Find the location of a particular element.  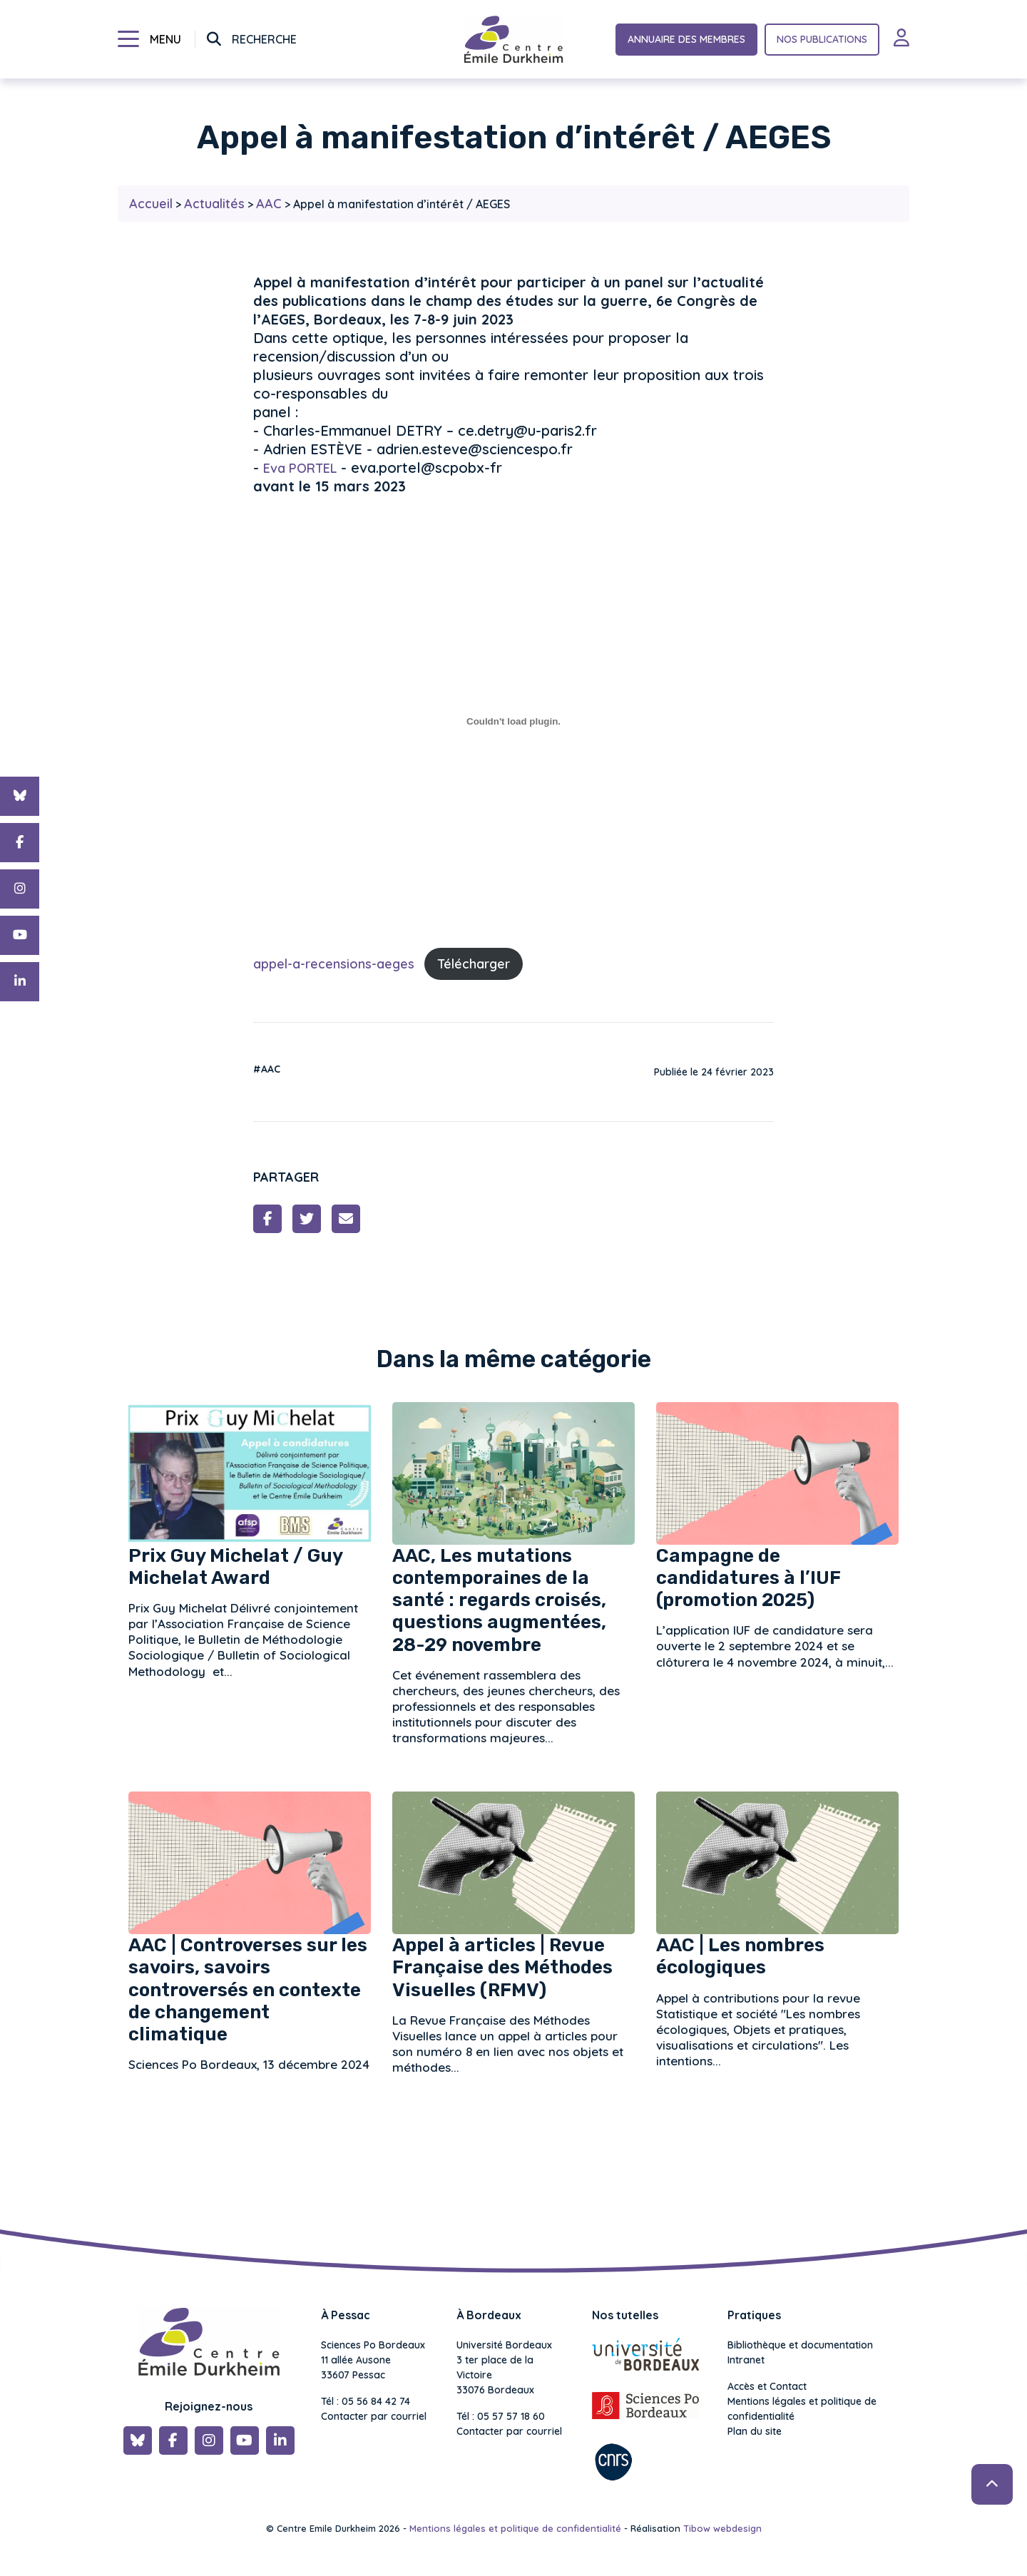

Tél : 05 56 84 42 74 is located at coordinates (365, 2401).